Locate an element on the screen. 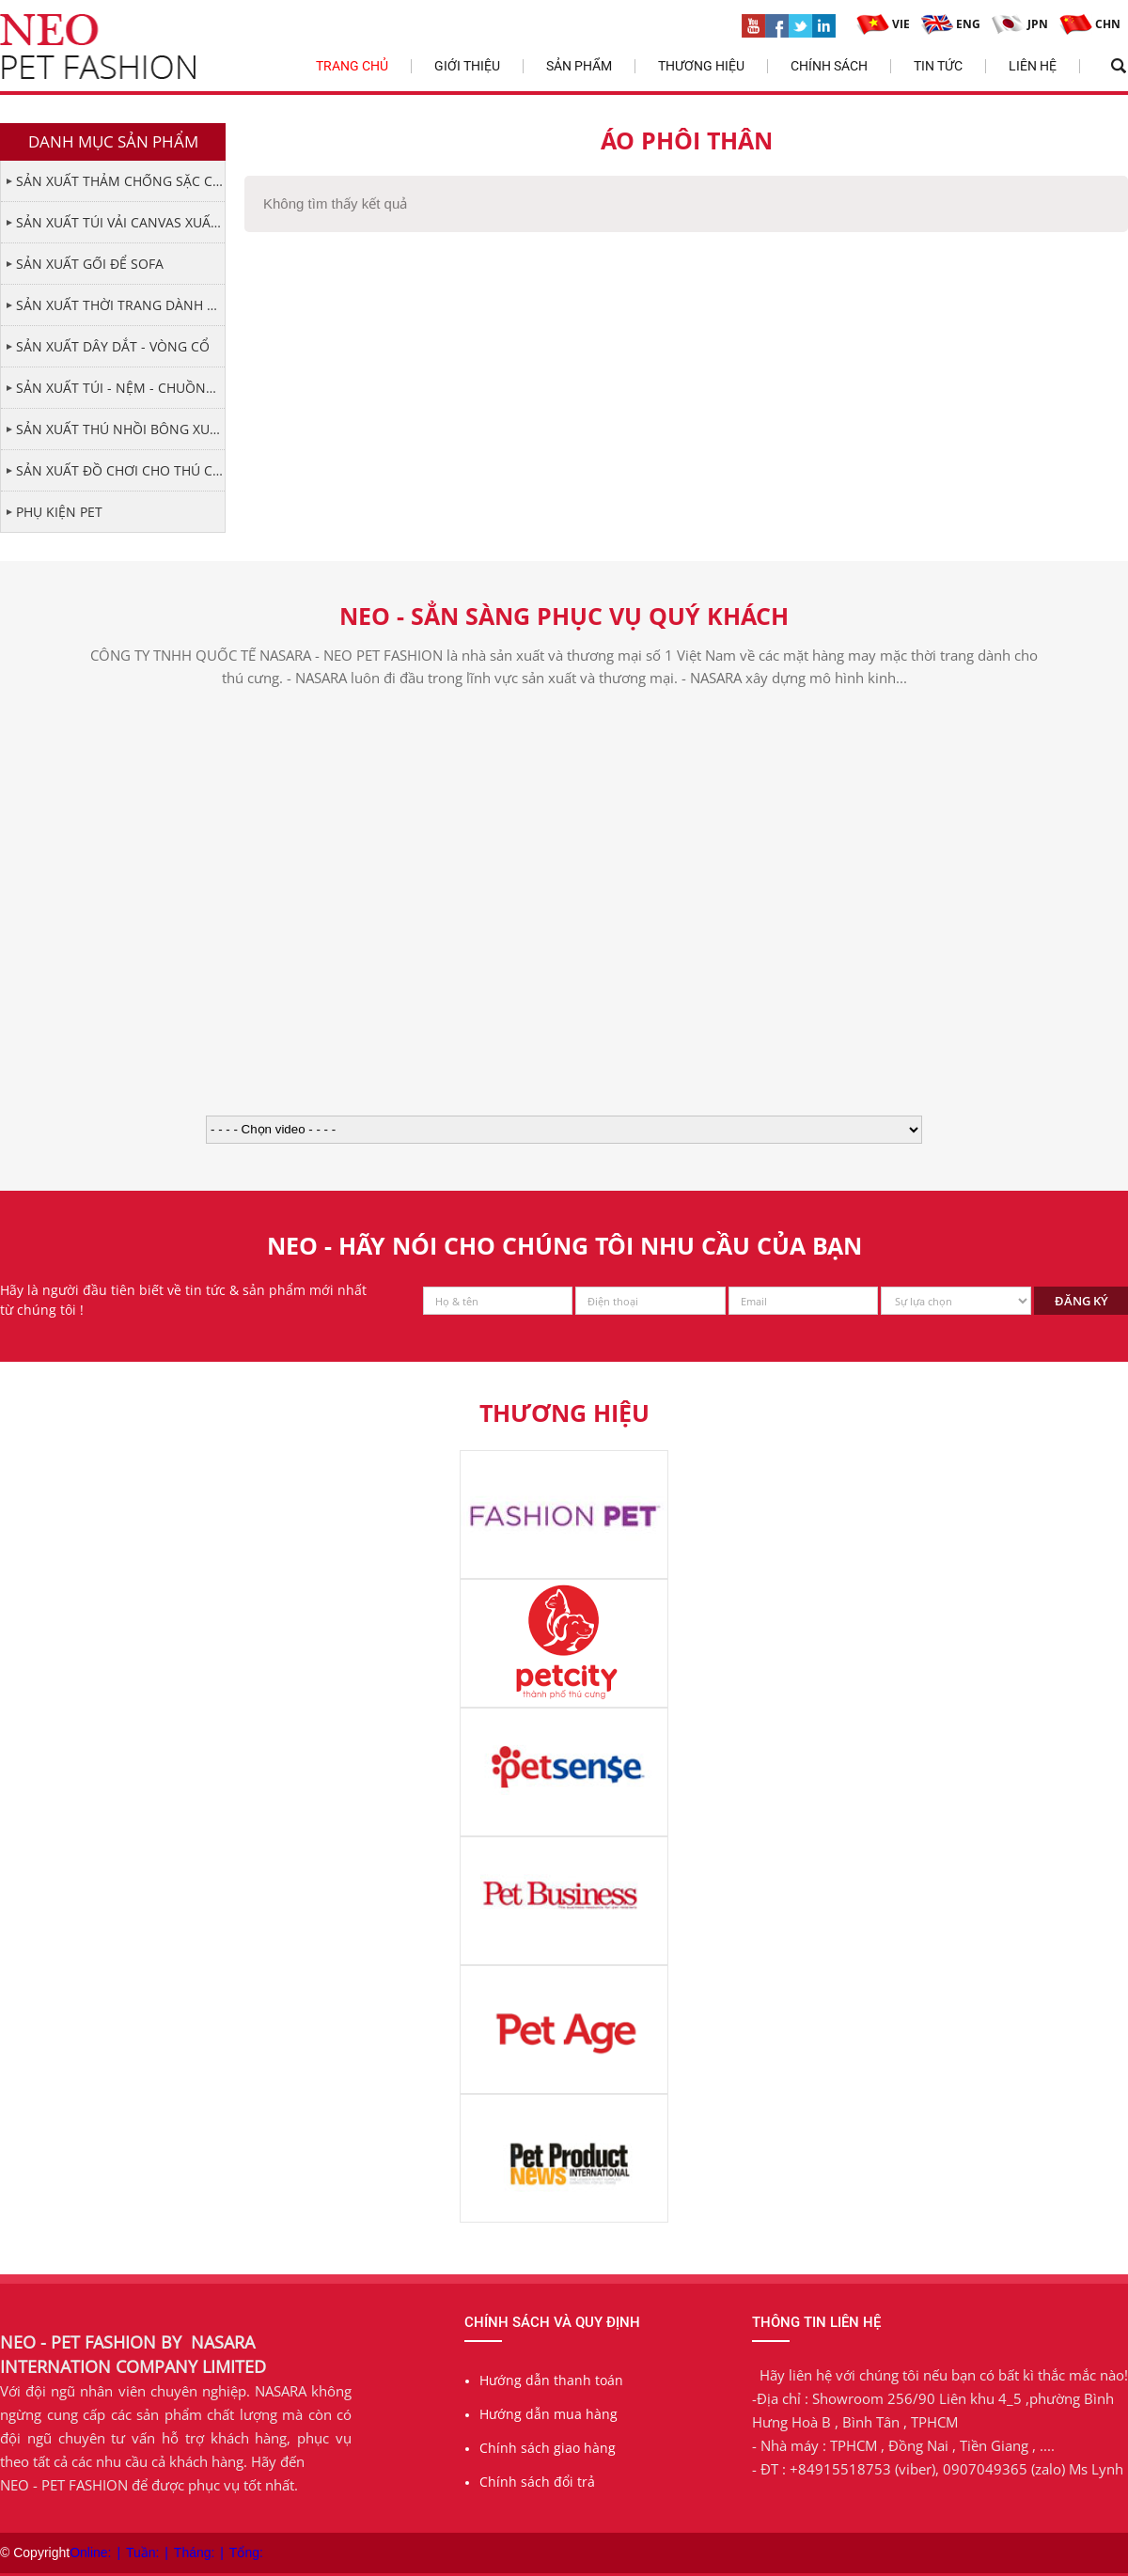 The height and width of the screenshot is (2576, 1128). SẢN XUẤT TÚI - NỆM - CHUỒNG CHO THÚ CƯNG is located at coordinates (120, 388).